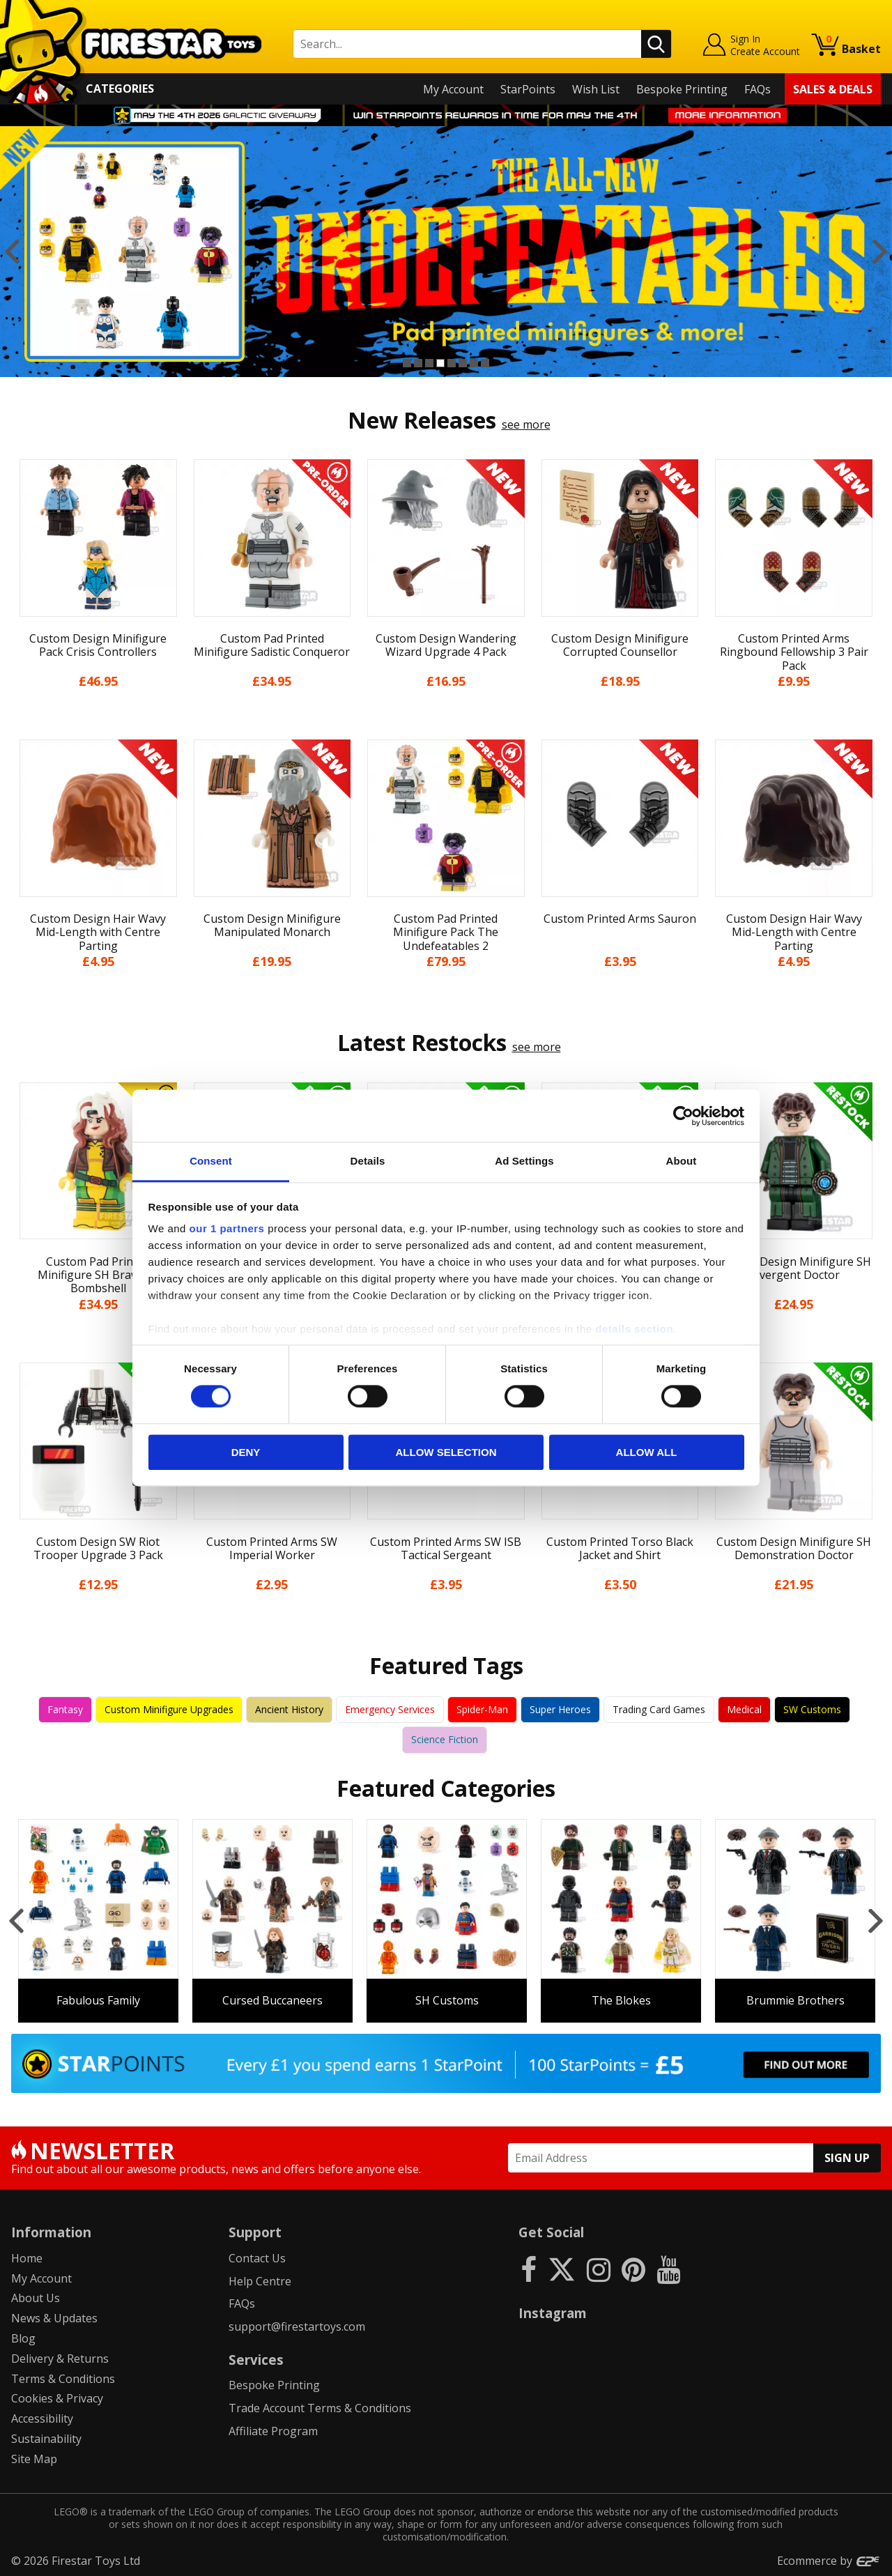 The image size is (892, 2576). I want to click on StarPoints, so click(527, 89).